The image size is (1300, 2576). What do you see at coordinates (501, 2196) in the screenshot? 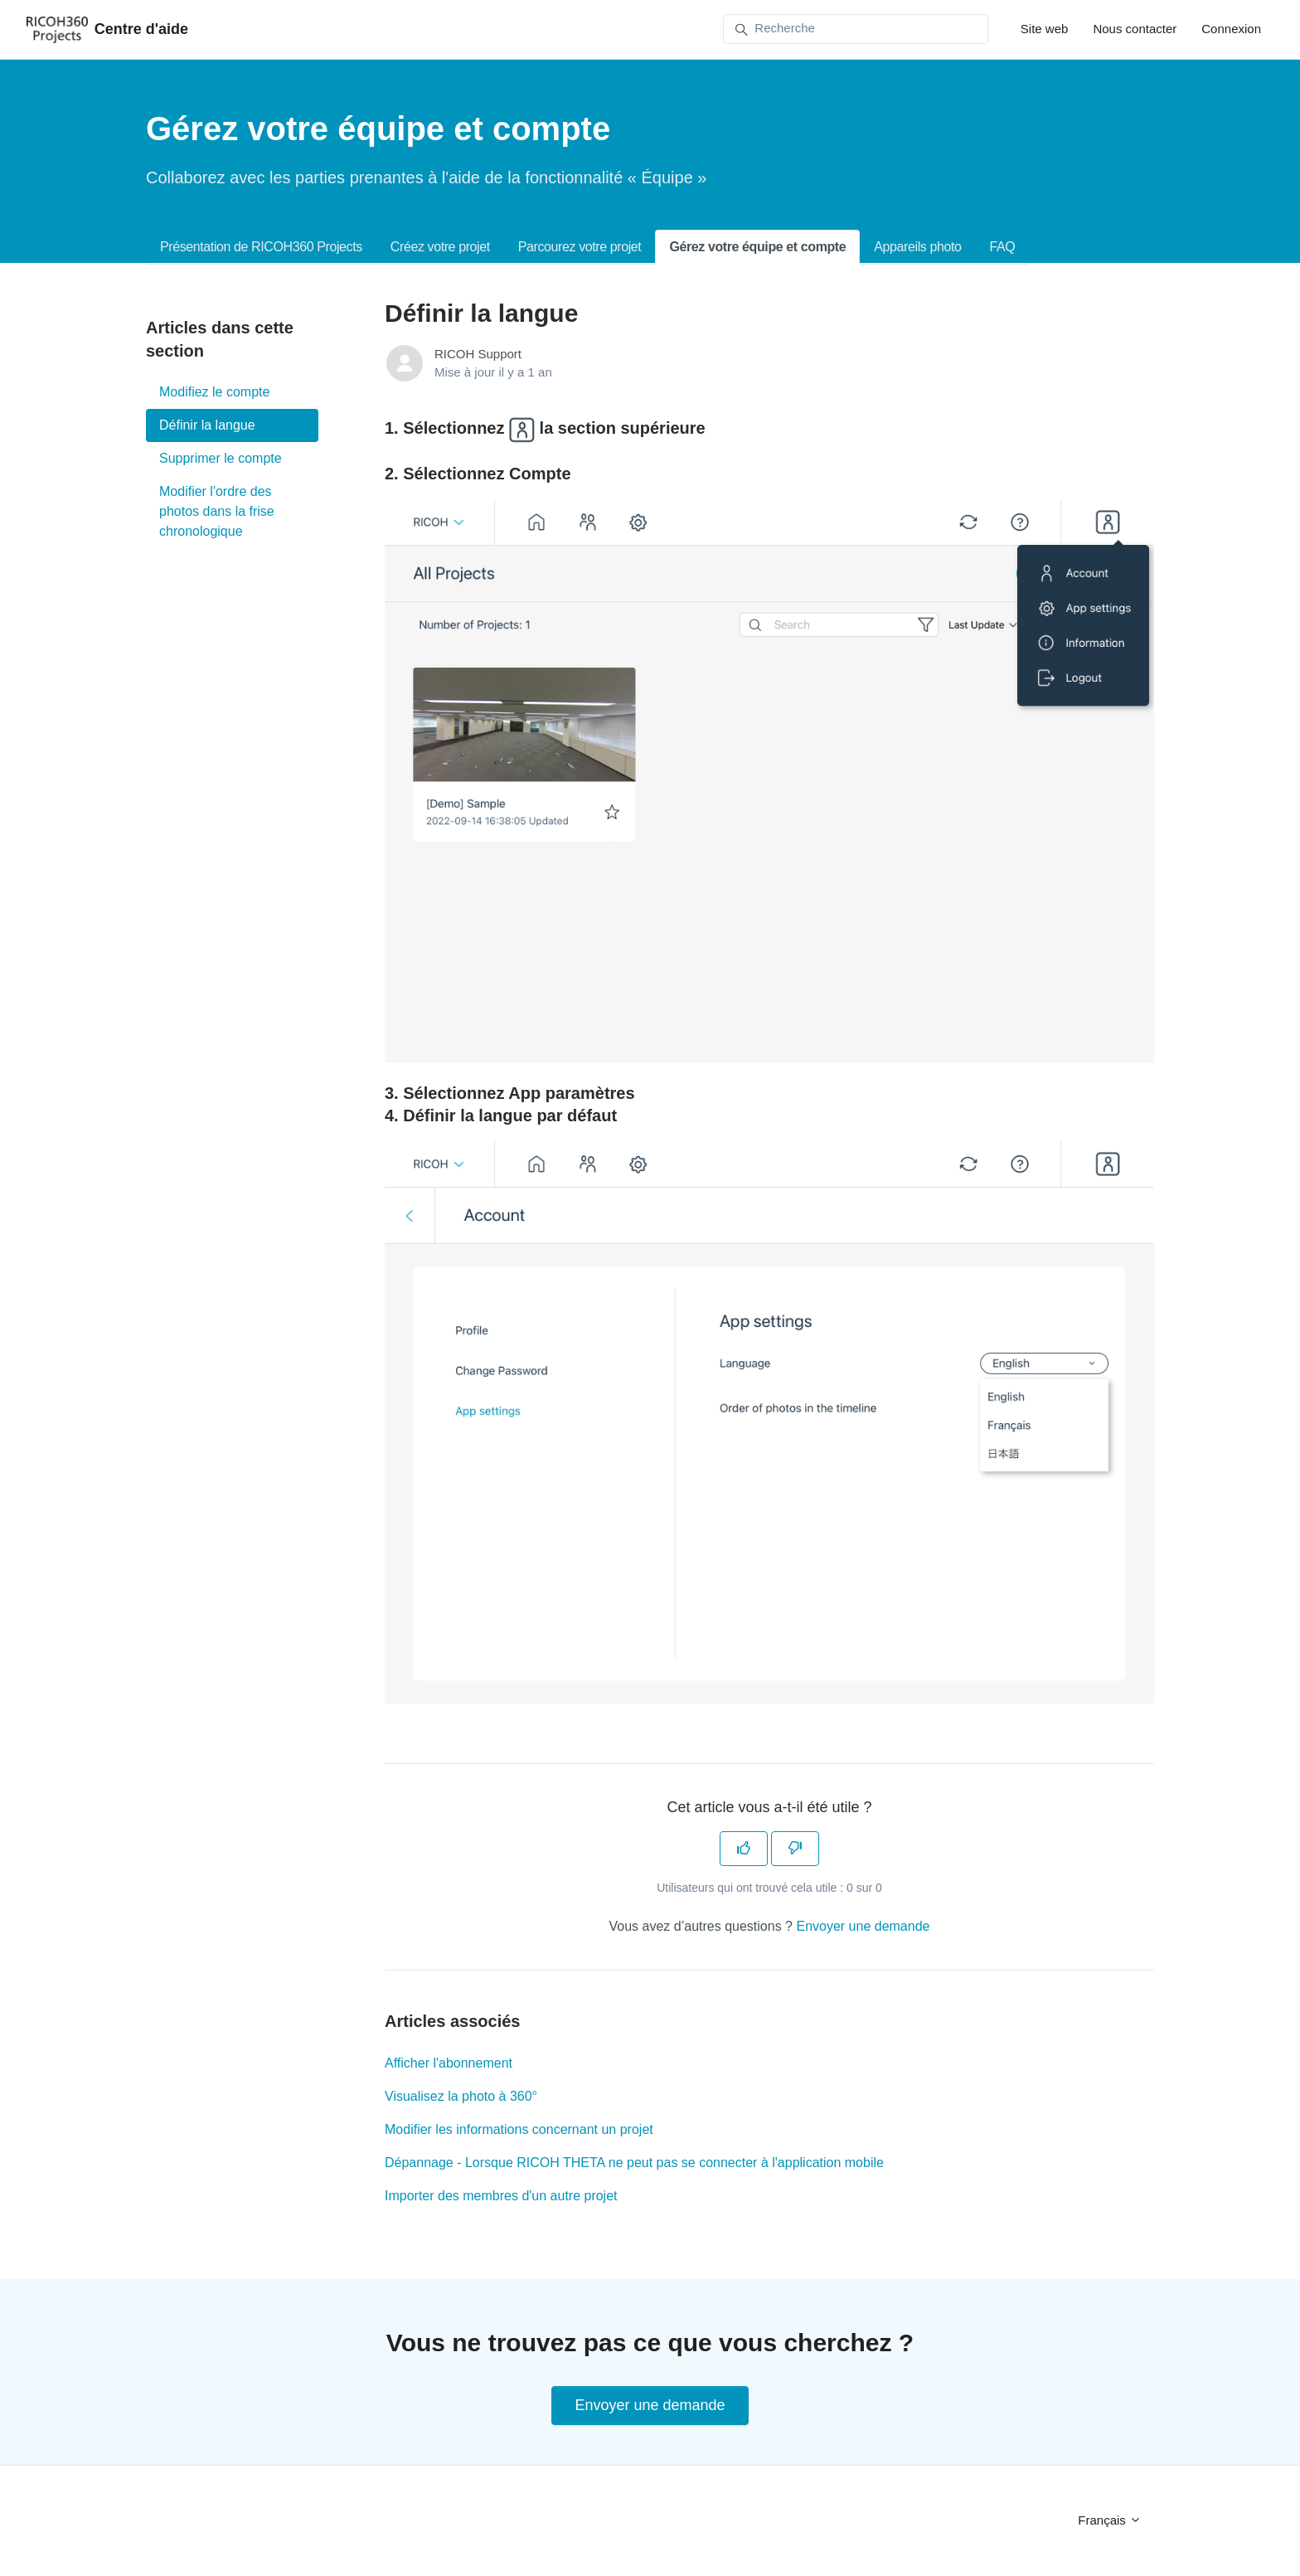
I see `Importer des membres d'un autre projet` at bounding box center [501, 2196].